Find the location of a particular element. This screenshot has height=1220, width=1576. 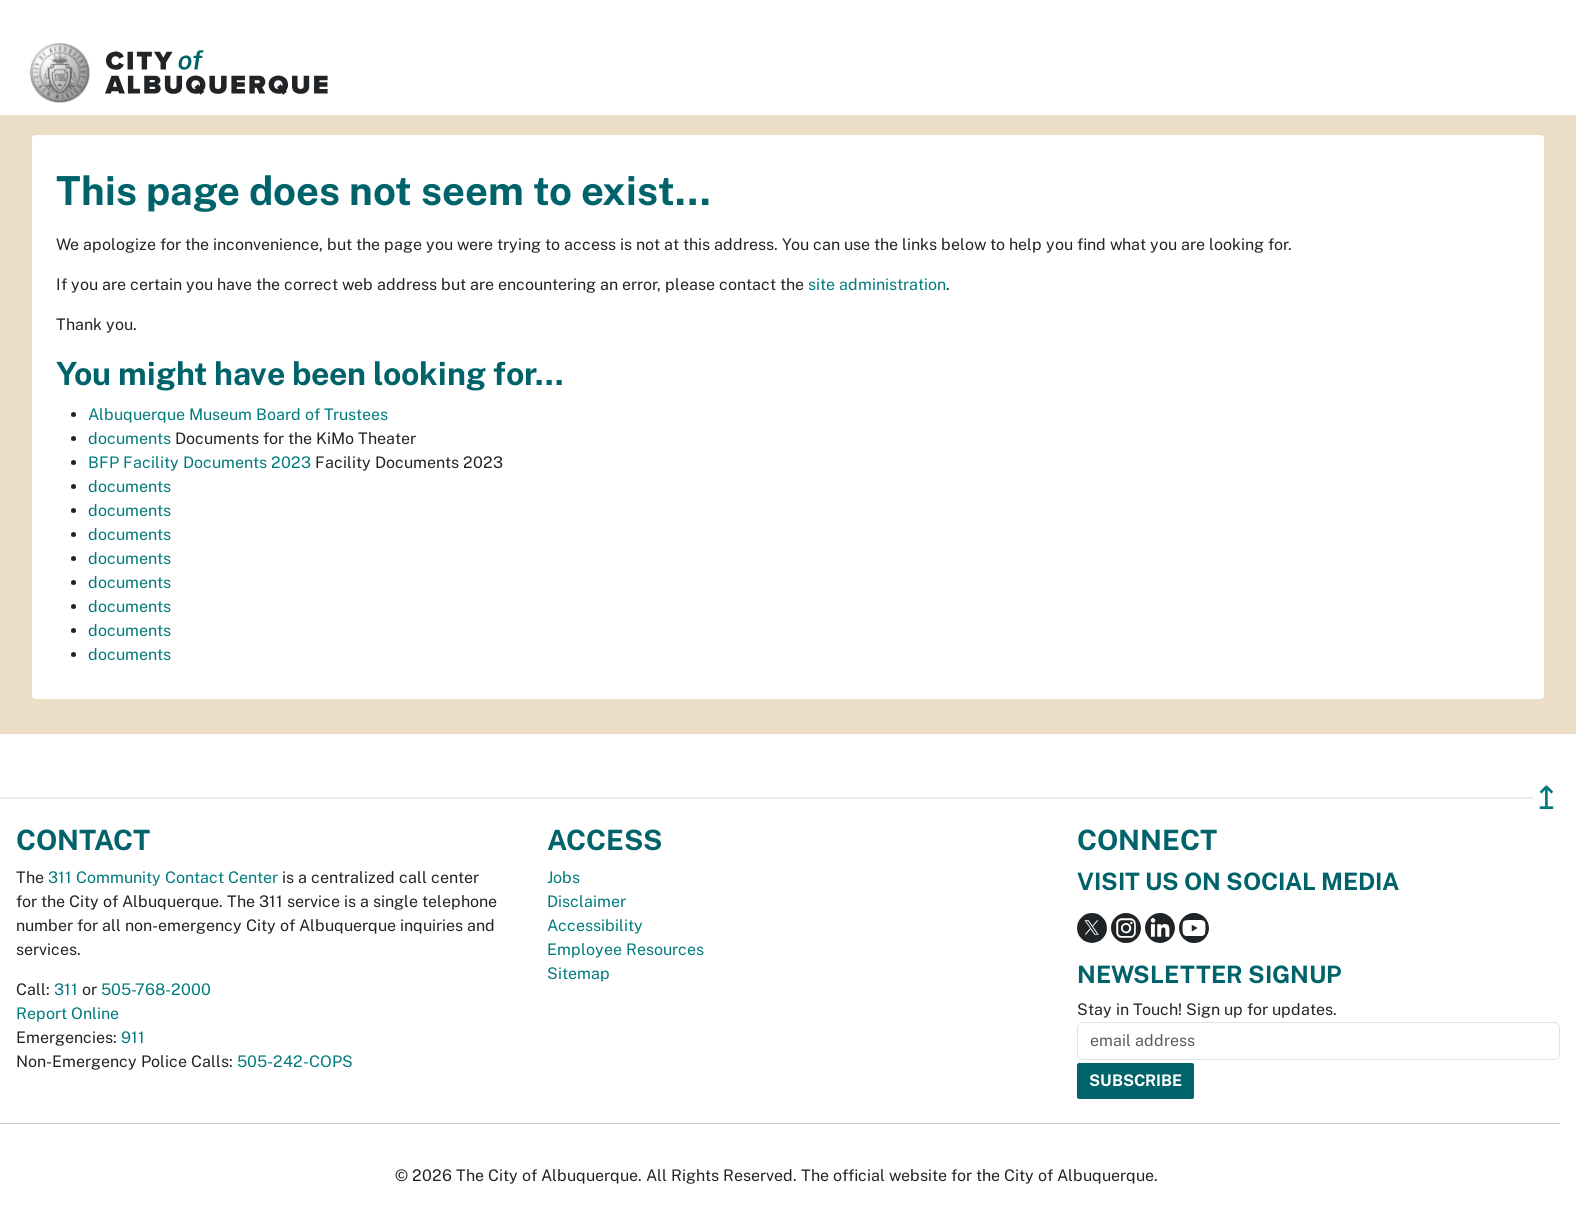

311 [call 311] is located at coordinates (66, 989).